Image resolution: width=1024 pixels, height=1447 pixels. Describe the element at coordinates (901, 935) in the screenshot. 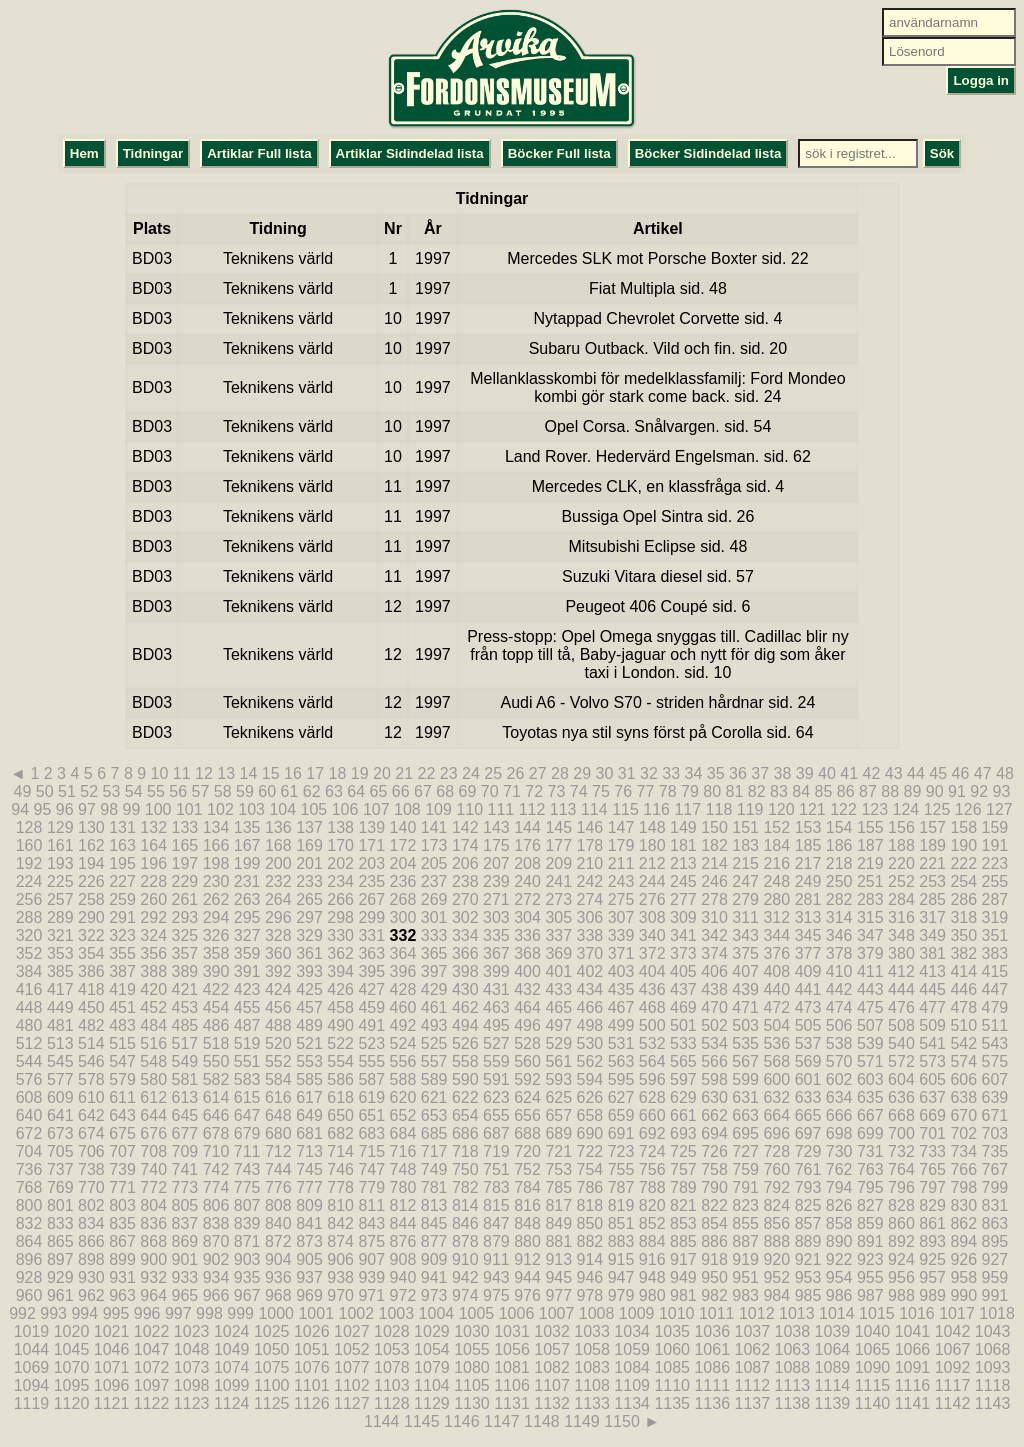

I see `348` at that location.